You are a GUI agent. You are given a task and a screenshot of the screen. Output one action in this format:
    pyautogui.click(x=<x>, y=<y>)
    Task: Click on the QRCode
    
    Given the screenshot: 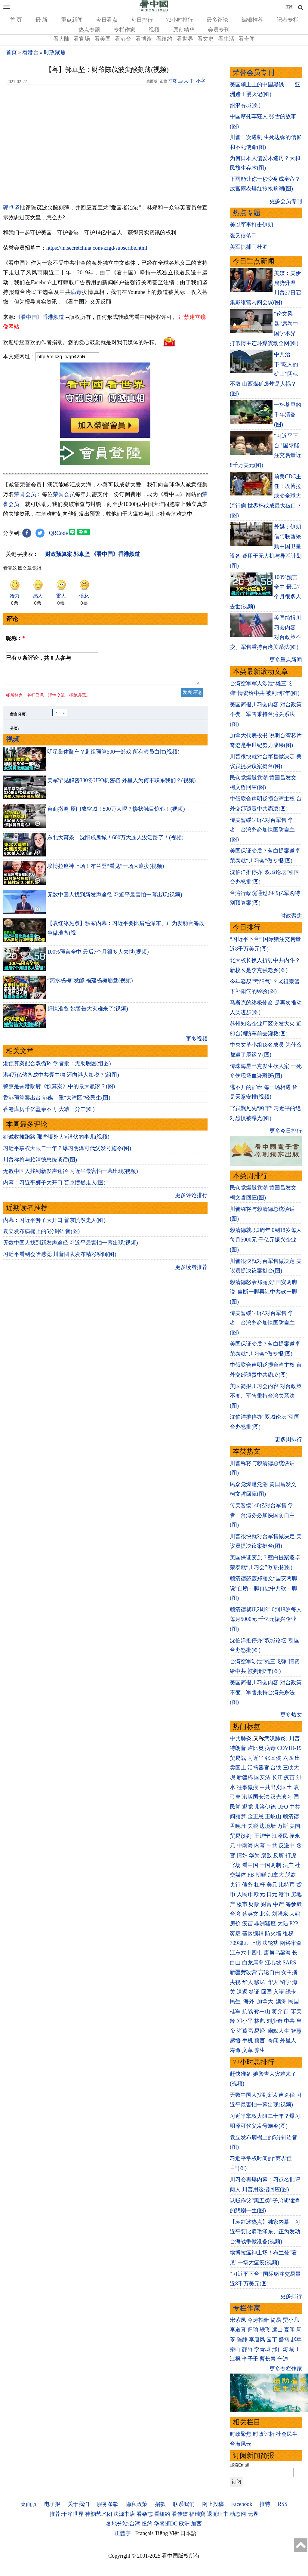 What is the action you would take?
    pyautogui.click(x=58, y=533)
    